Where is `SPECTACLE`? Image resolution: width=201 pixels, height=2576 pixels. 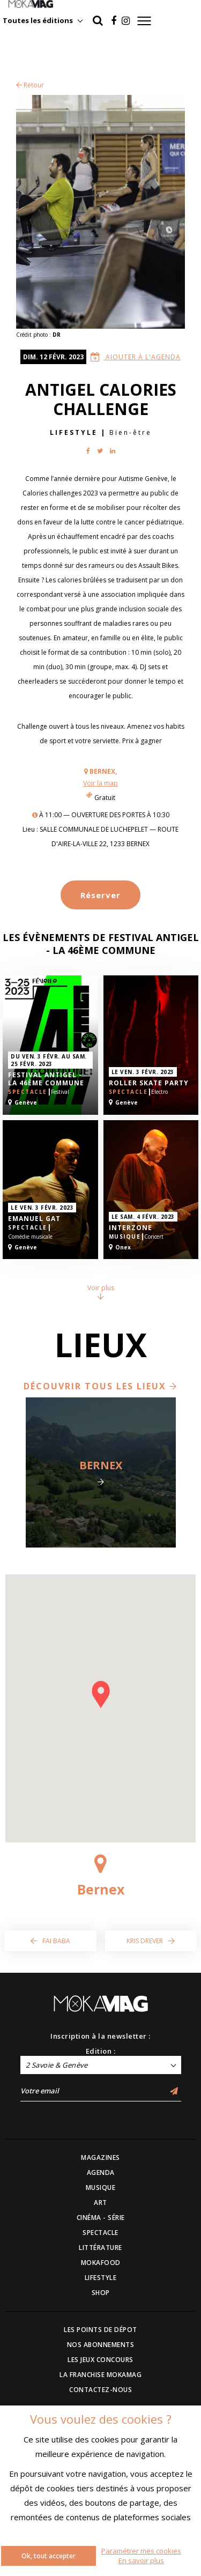
SPECTACLE is located at coordinates (100, 2232).